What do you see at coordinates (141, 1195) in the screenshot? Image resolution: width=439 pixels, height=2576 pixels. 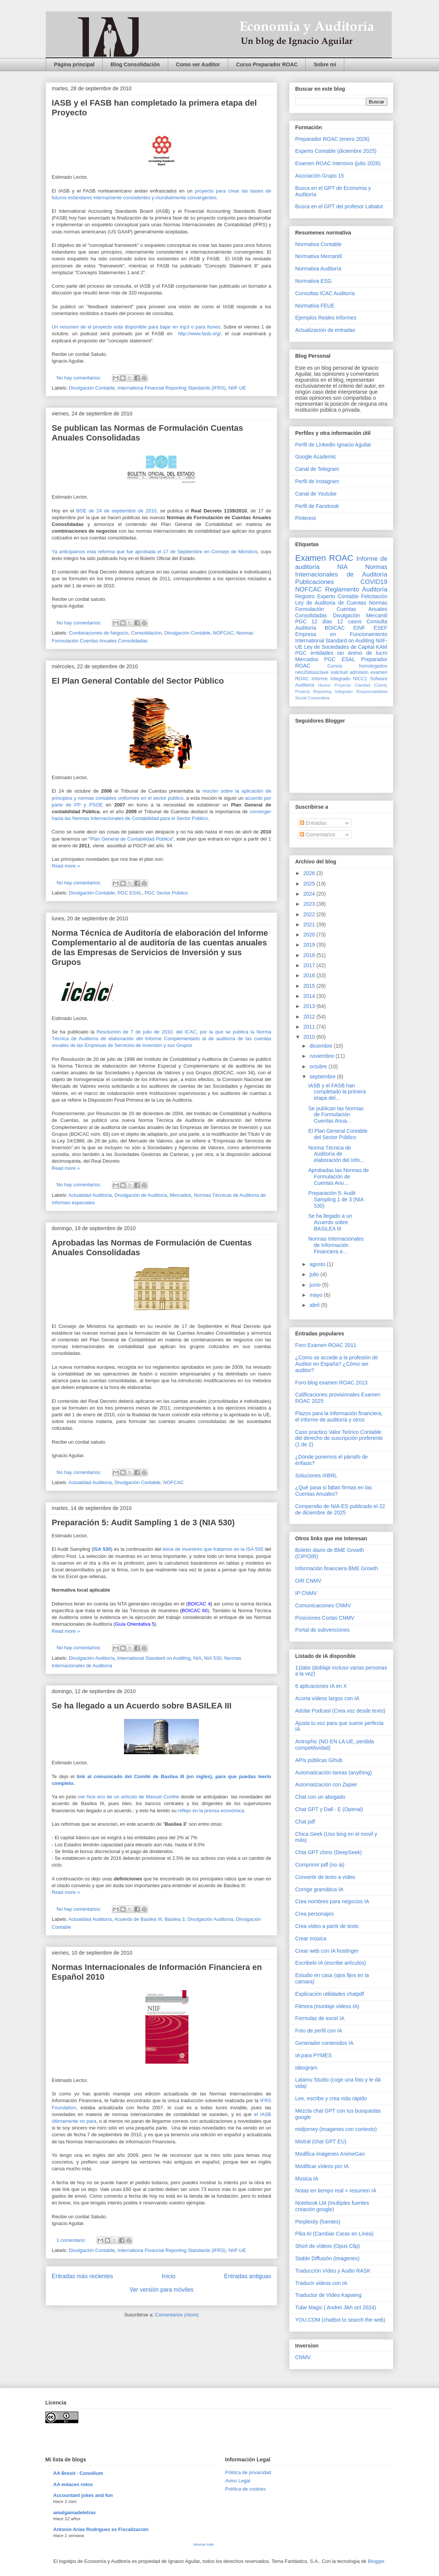 I see `Divulgación de Auditoría` at bounding box center [141, 1195].